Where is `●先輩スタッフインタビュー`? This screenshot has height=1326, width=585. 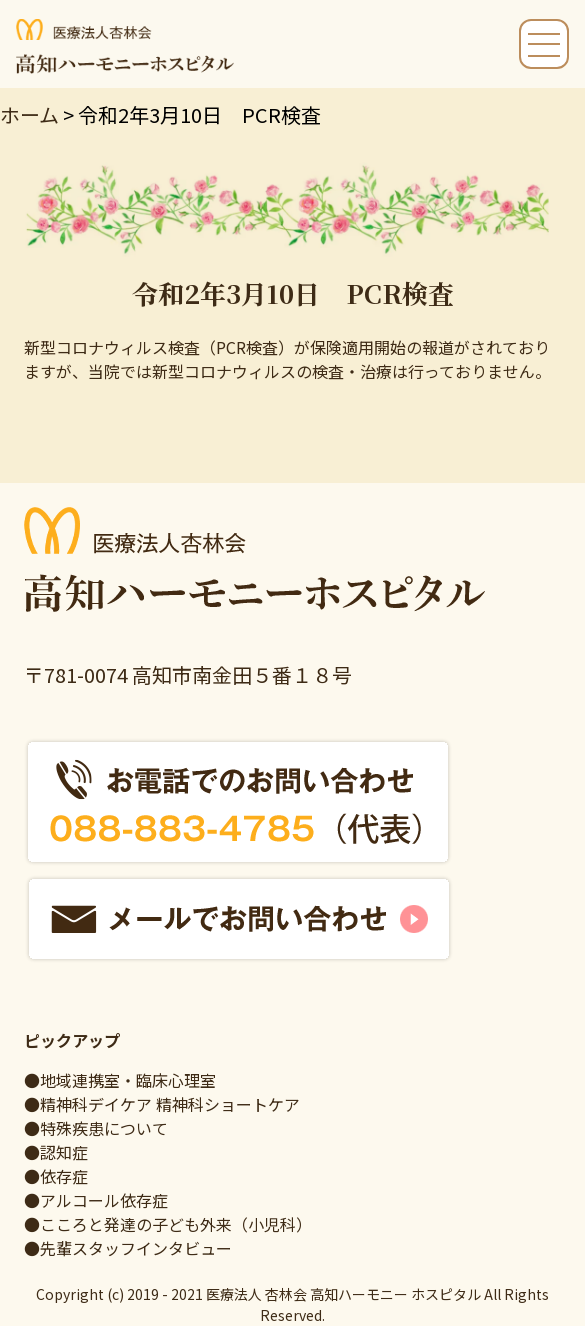
●先輩スタッフインタビュー is located at coordinates (128, 1248).